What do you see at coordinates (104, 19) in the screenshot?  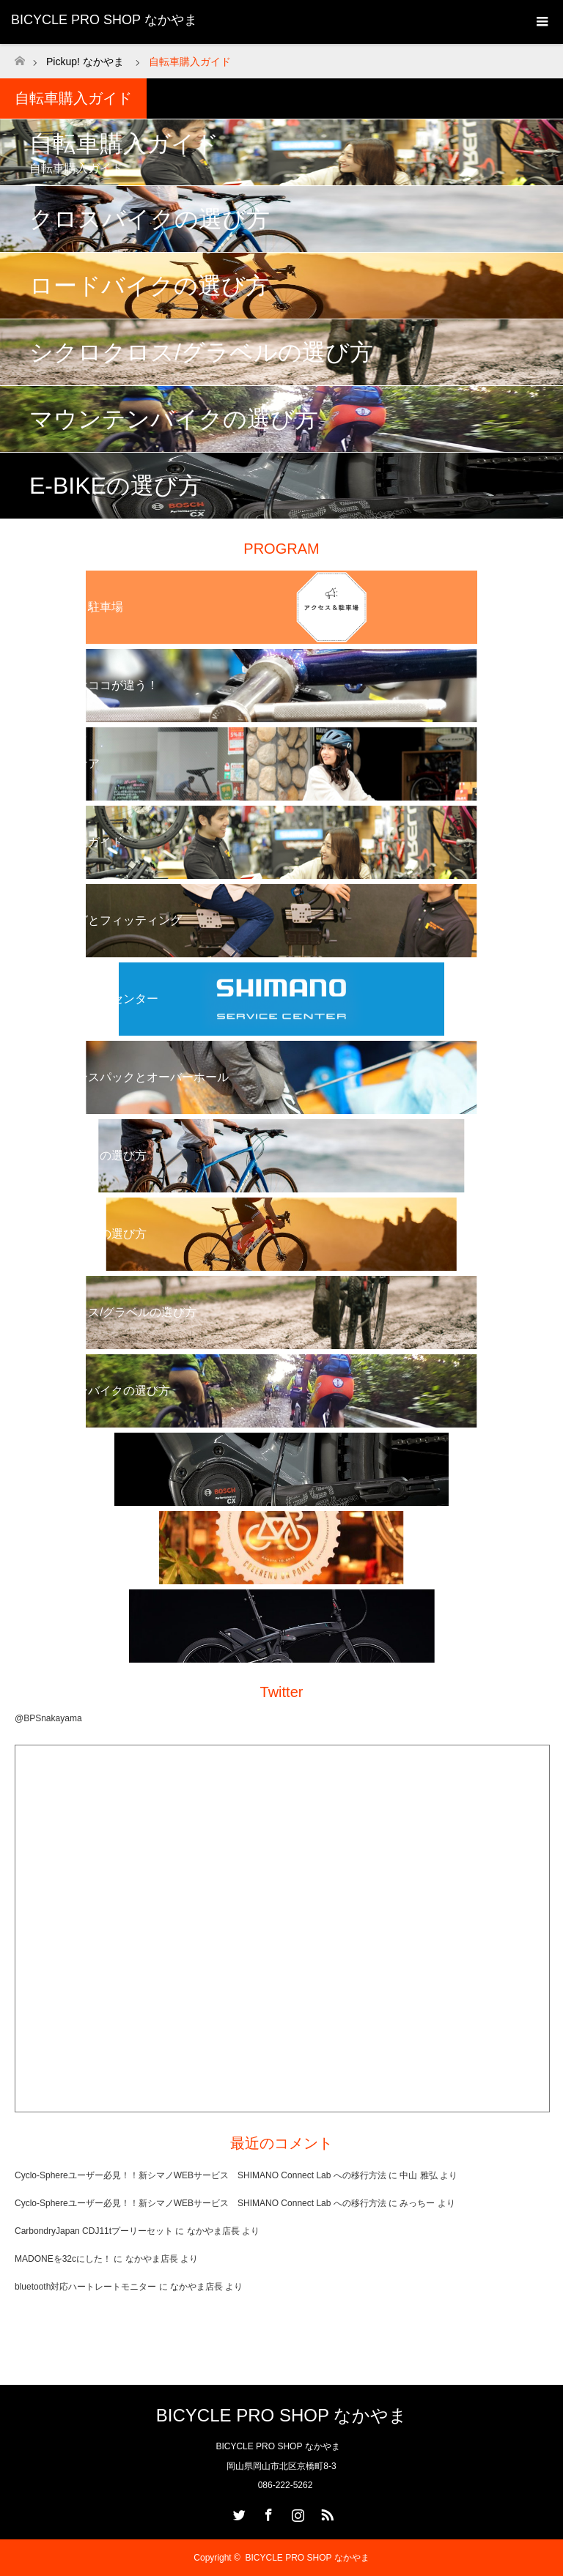 I see `BICYCLE PRO SHOP なかやま` at bounding box center [104, 19].